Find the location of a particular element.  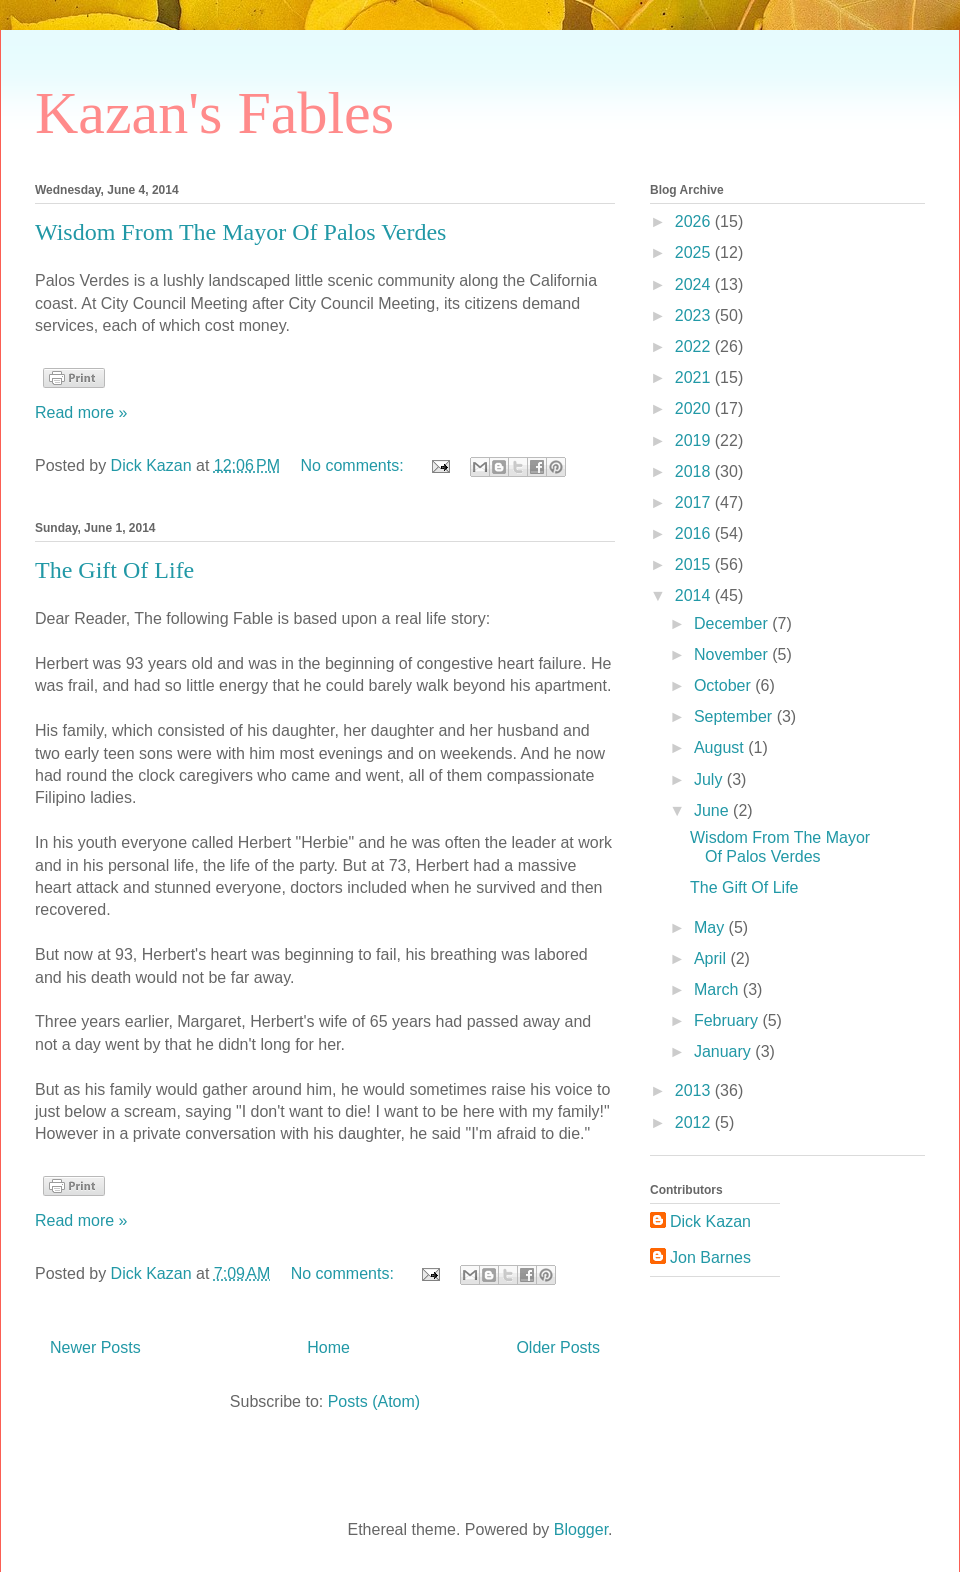

August is located at coordinates (721, 747).